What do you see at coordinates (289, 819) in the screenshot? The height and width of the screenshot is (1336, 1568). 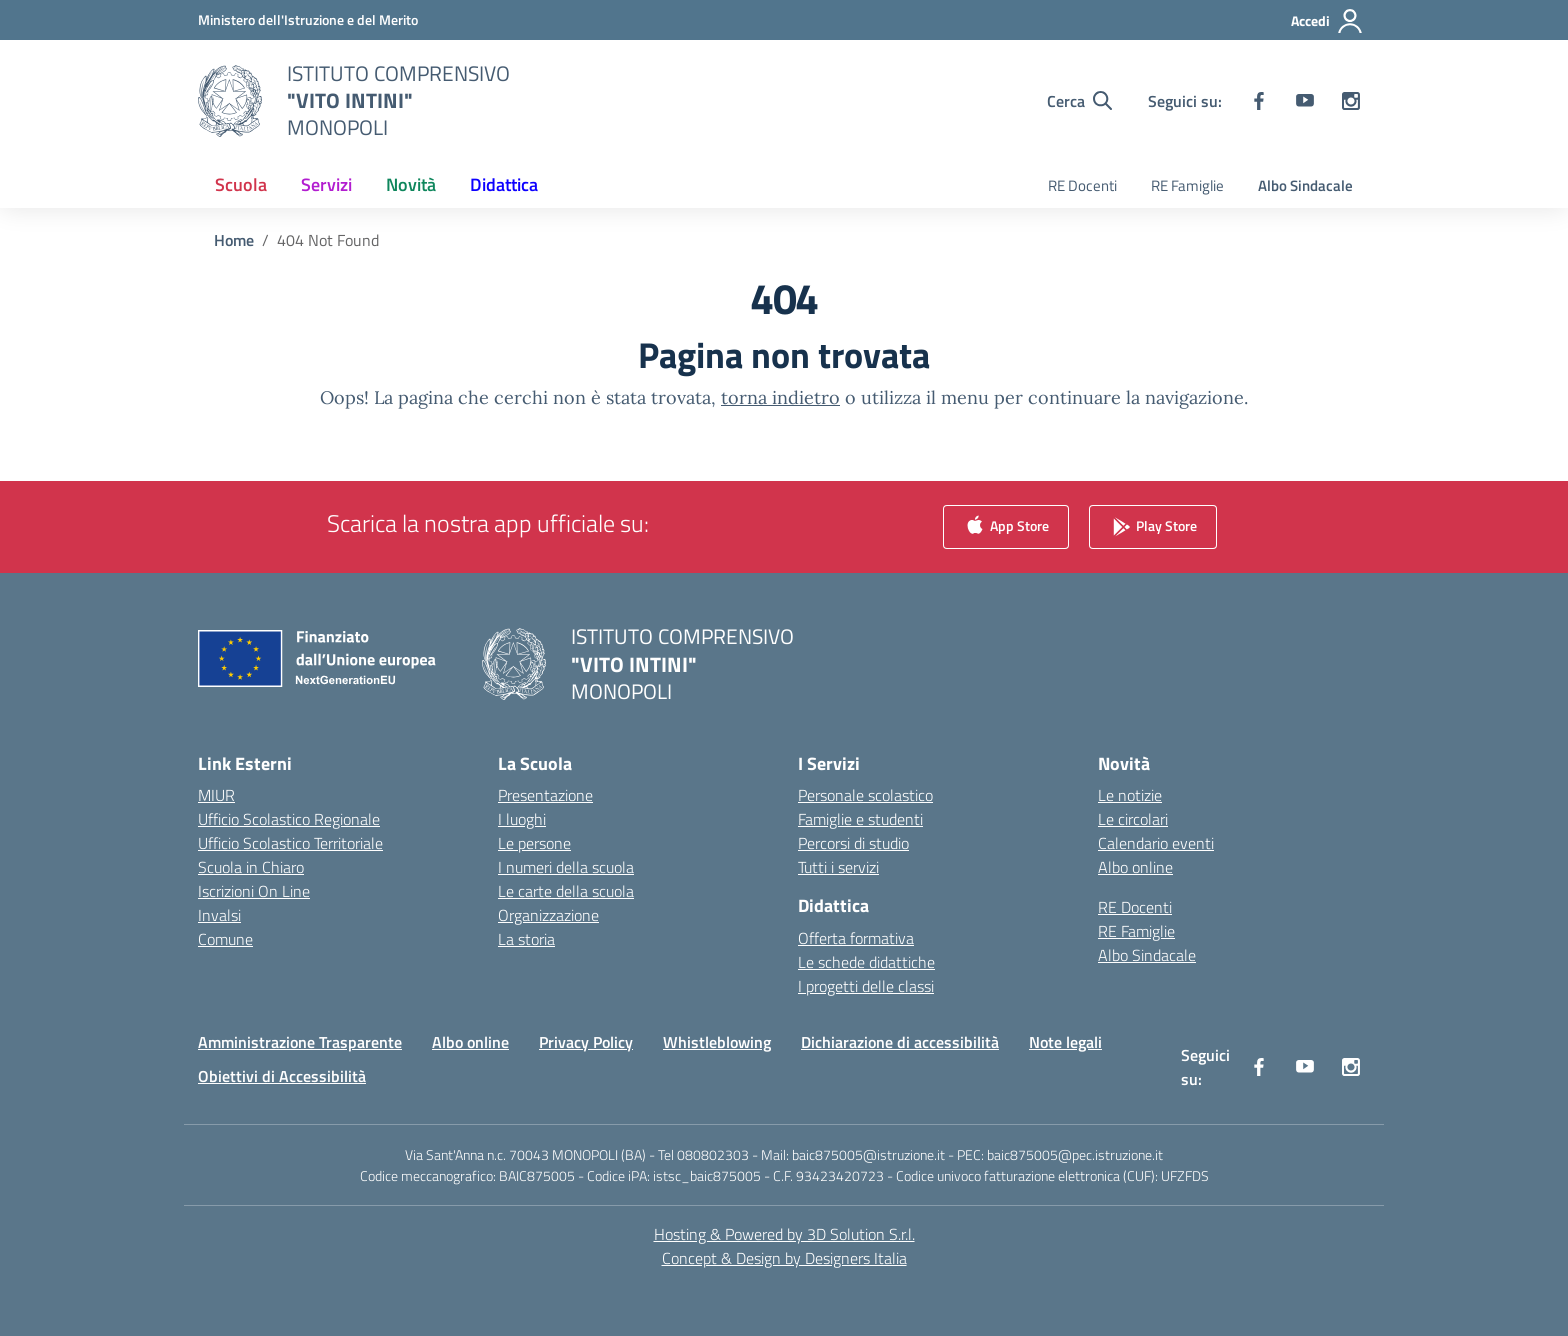 I see `Ufficio Scolastico Regionale` at bounding box center [289, 819].